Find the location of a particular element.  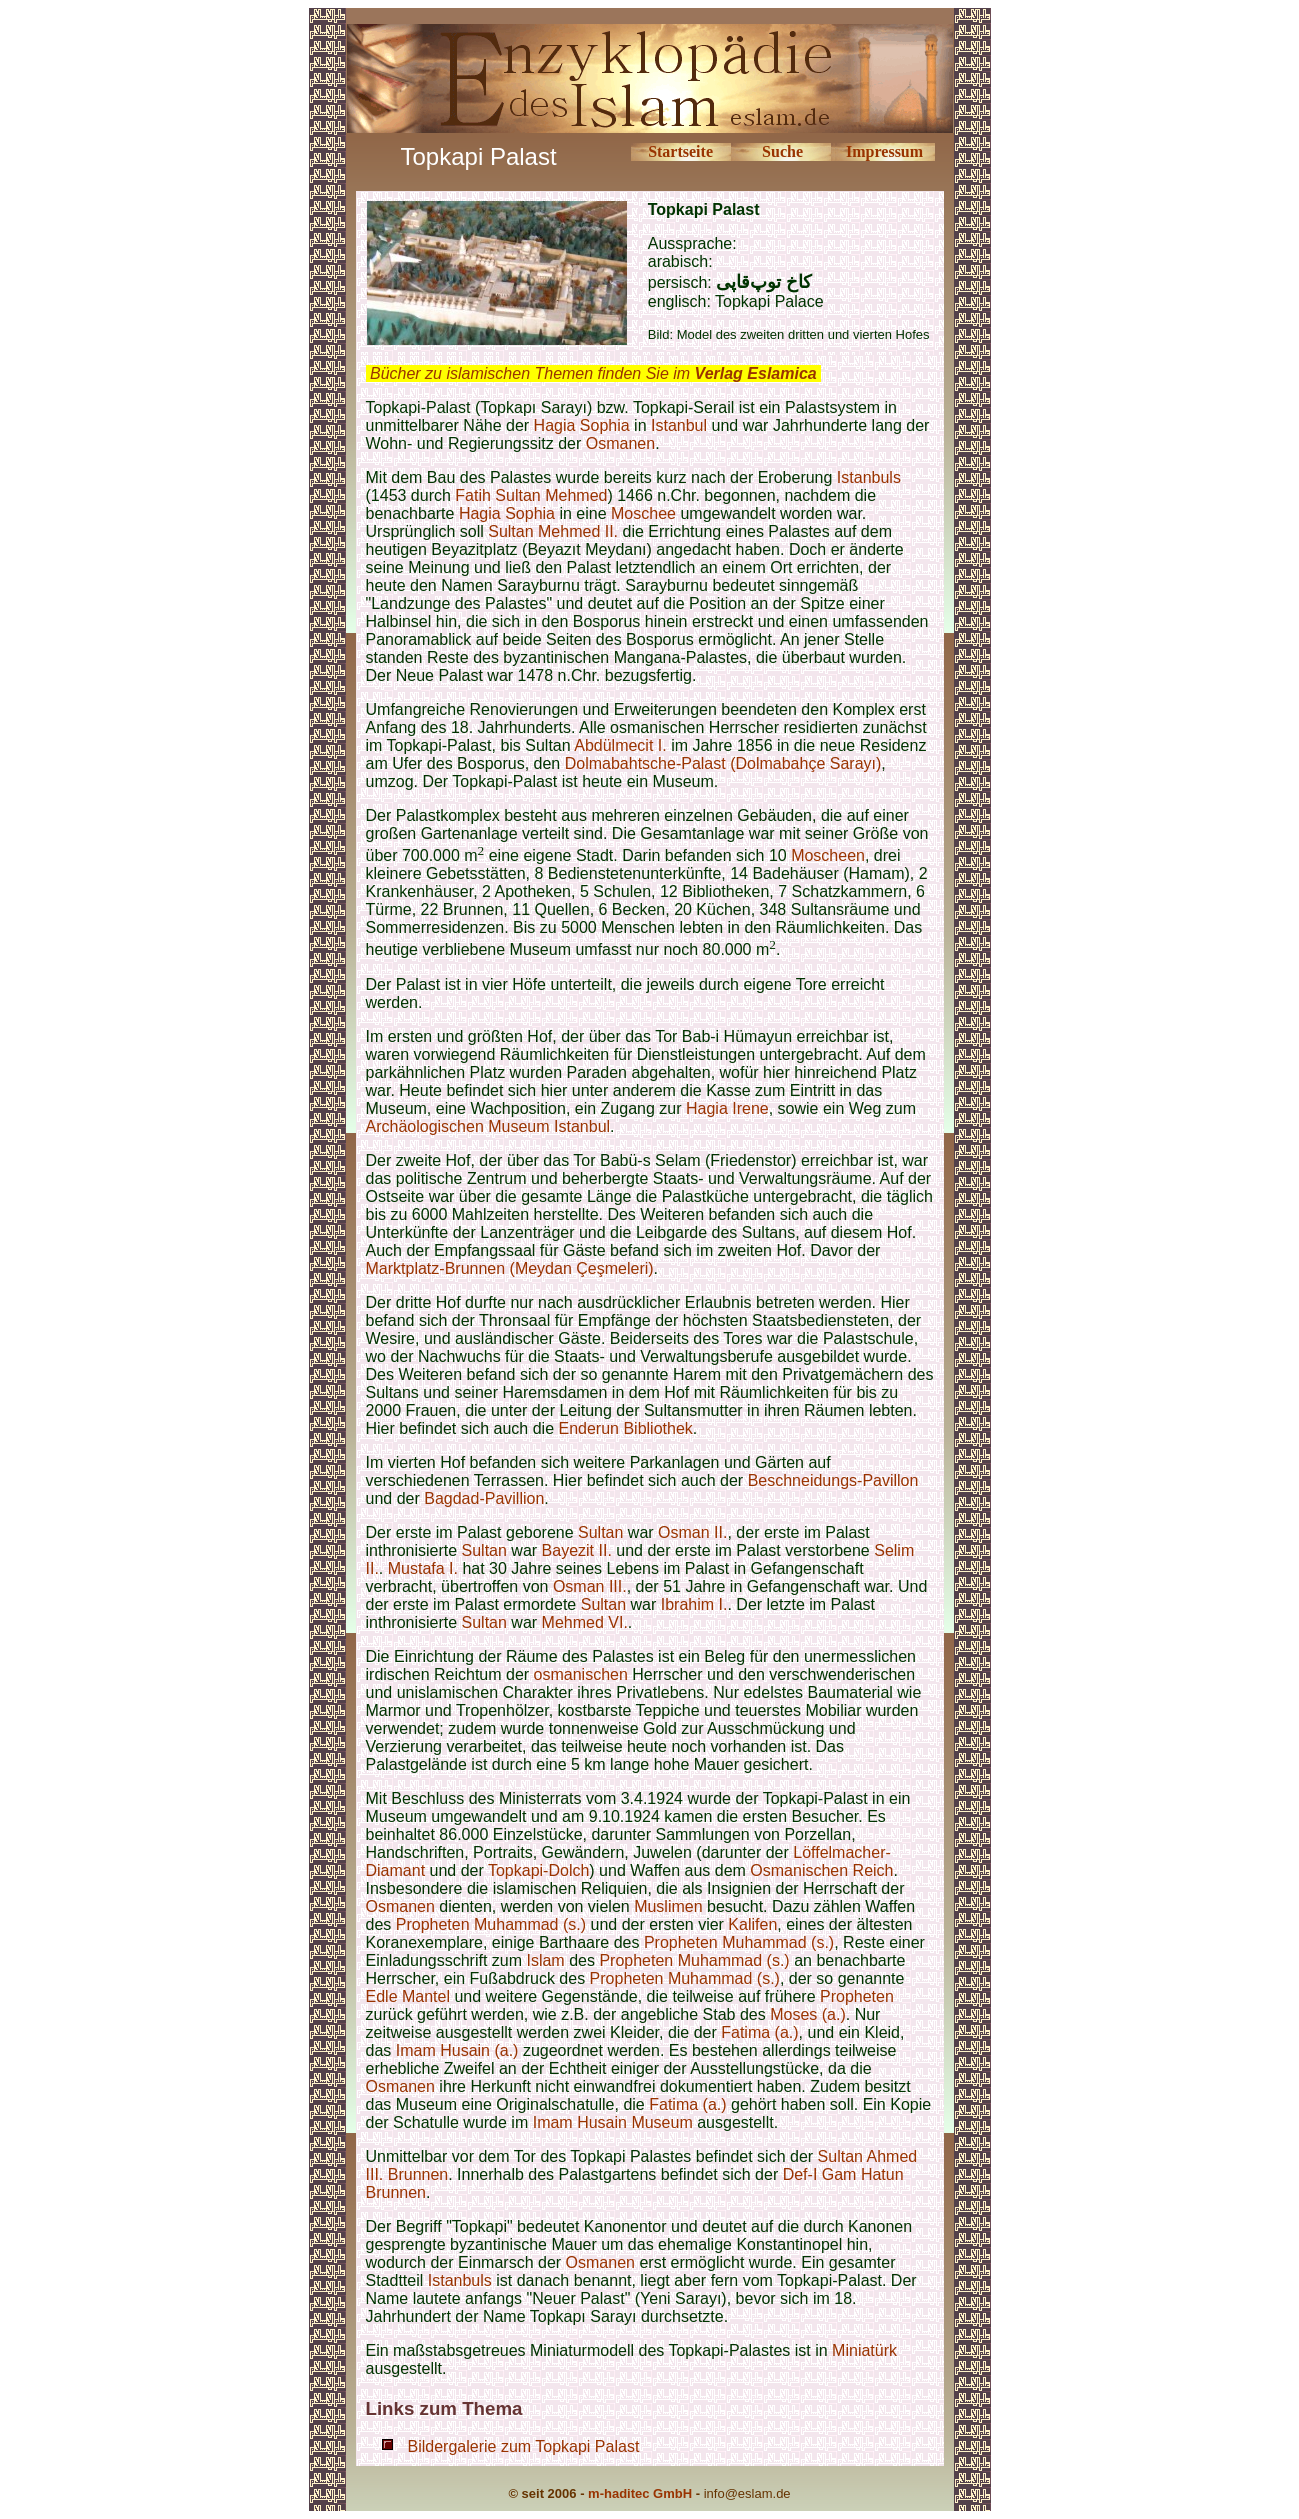

Beschneidungs-Pavillon is located at coordinates (833, 1480).